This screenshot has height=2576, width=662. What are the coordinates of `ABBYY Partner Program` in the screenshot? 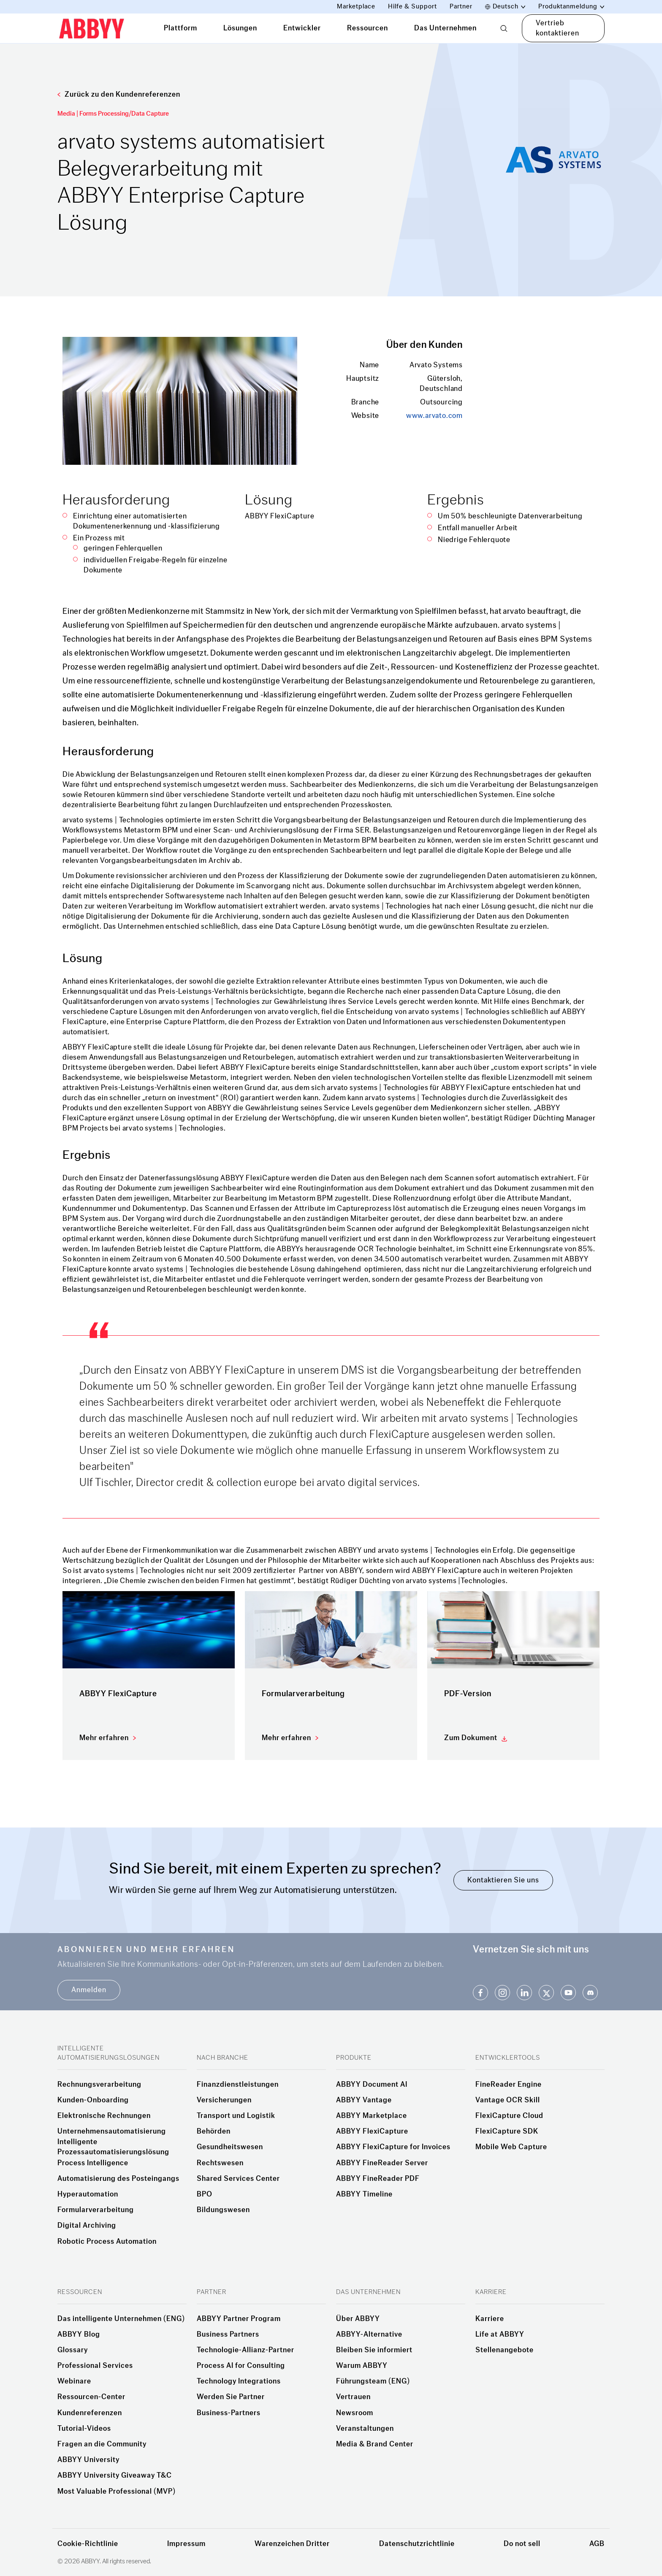 It's located at (239, 2319).